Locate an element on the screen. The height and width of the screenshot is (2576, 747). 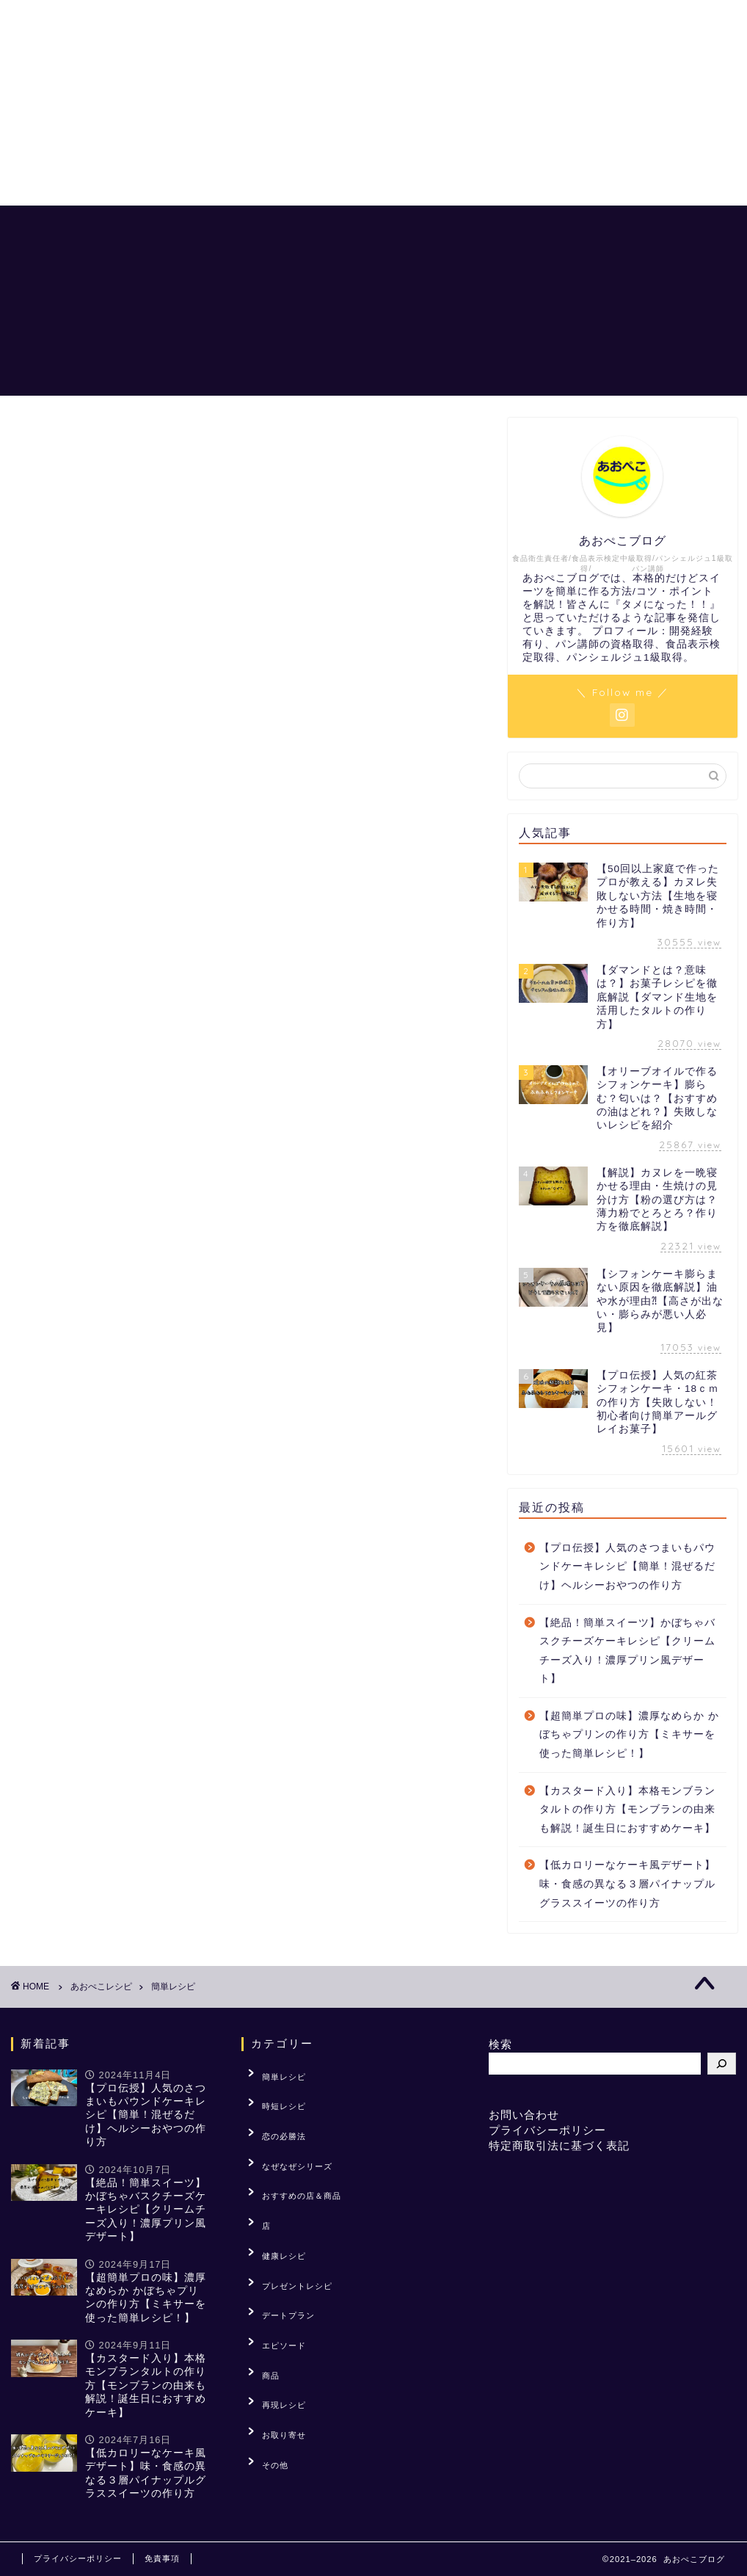
エピソード is located at coordinates (274, 2276).